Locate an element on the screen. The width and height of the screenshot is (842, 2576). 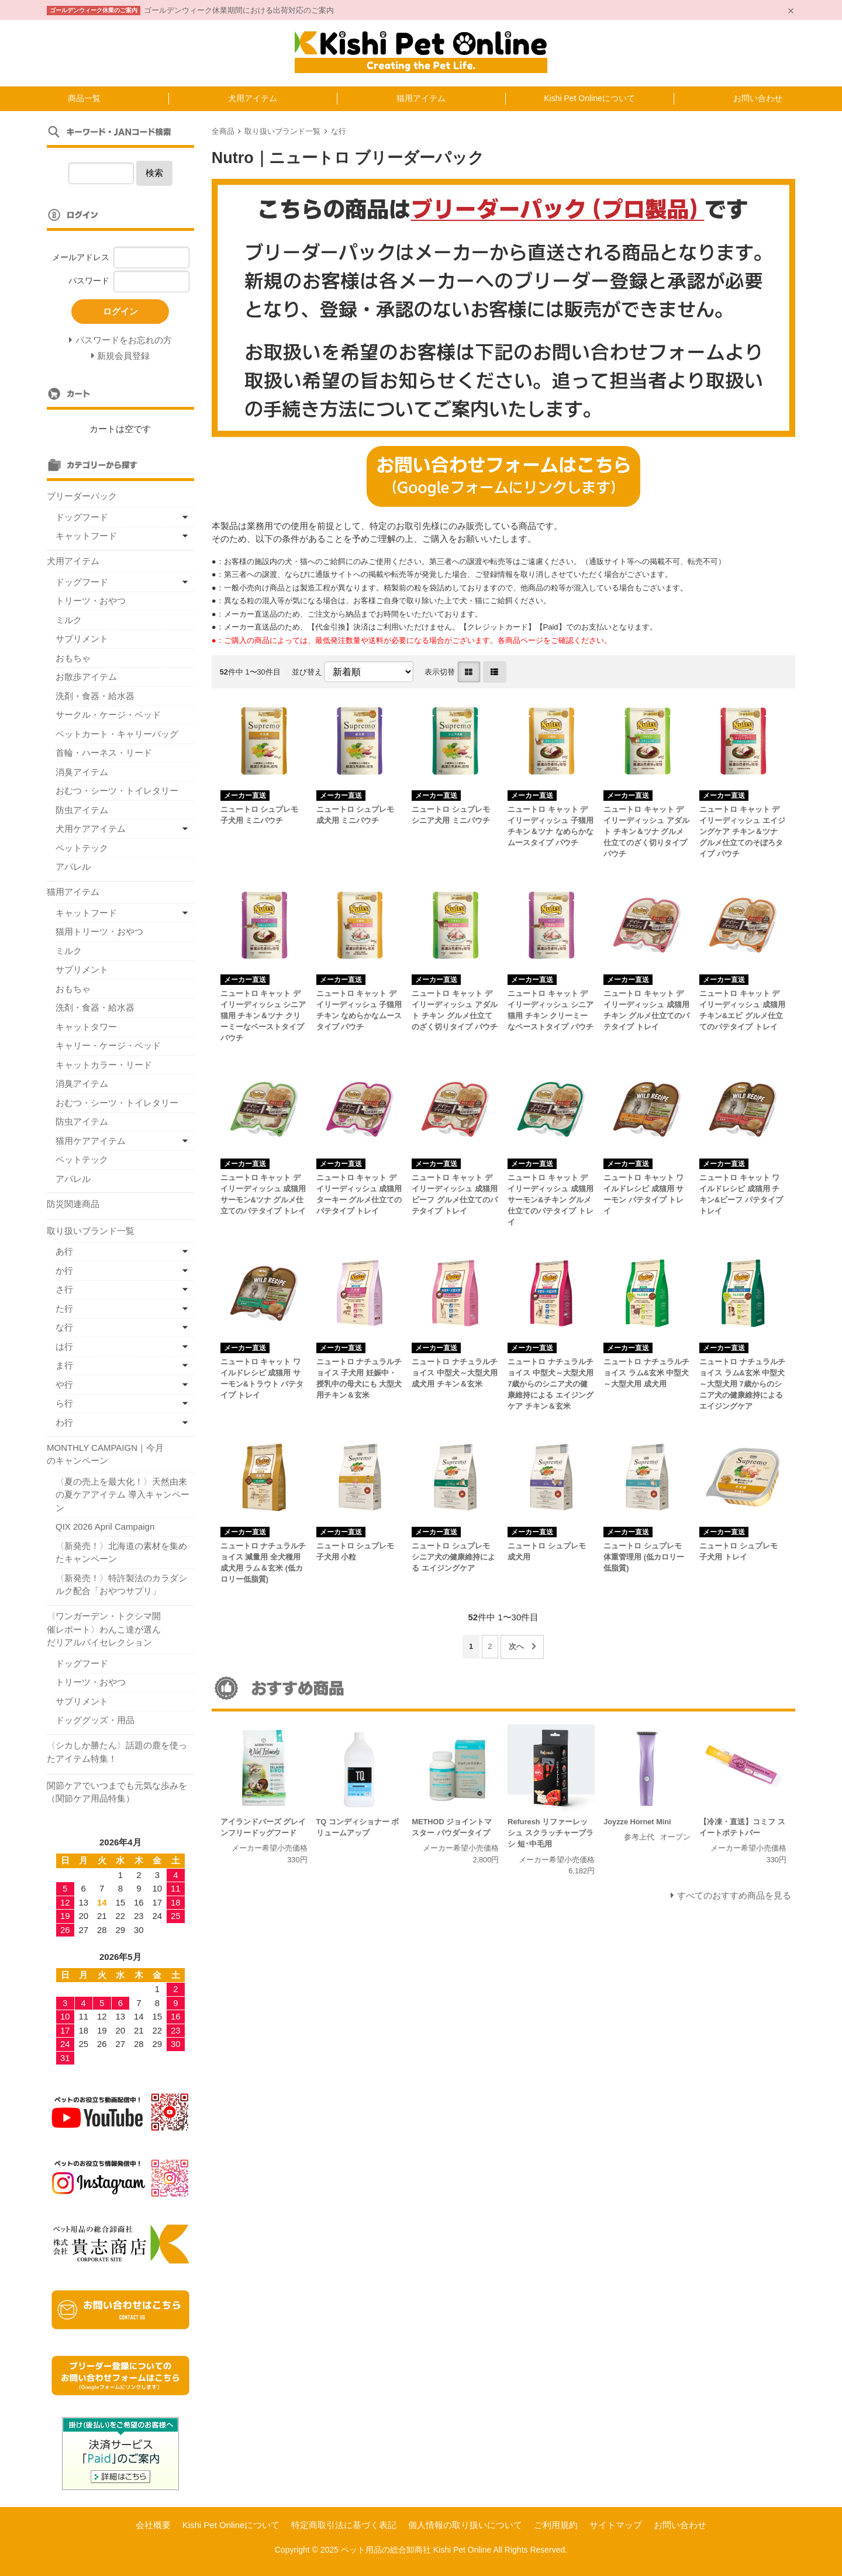
は行 is located at coordinates (64, 1346).